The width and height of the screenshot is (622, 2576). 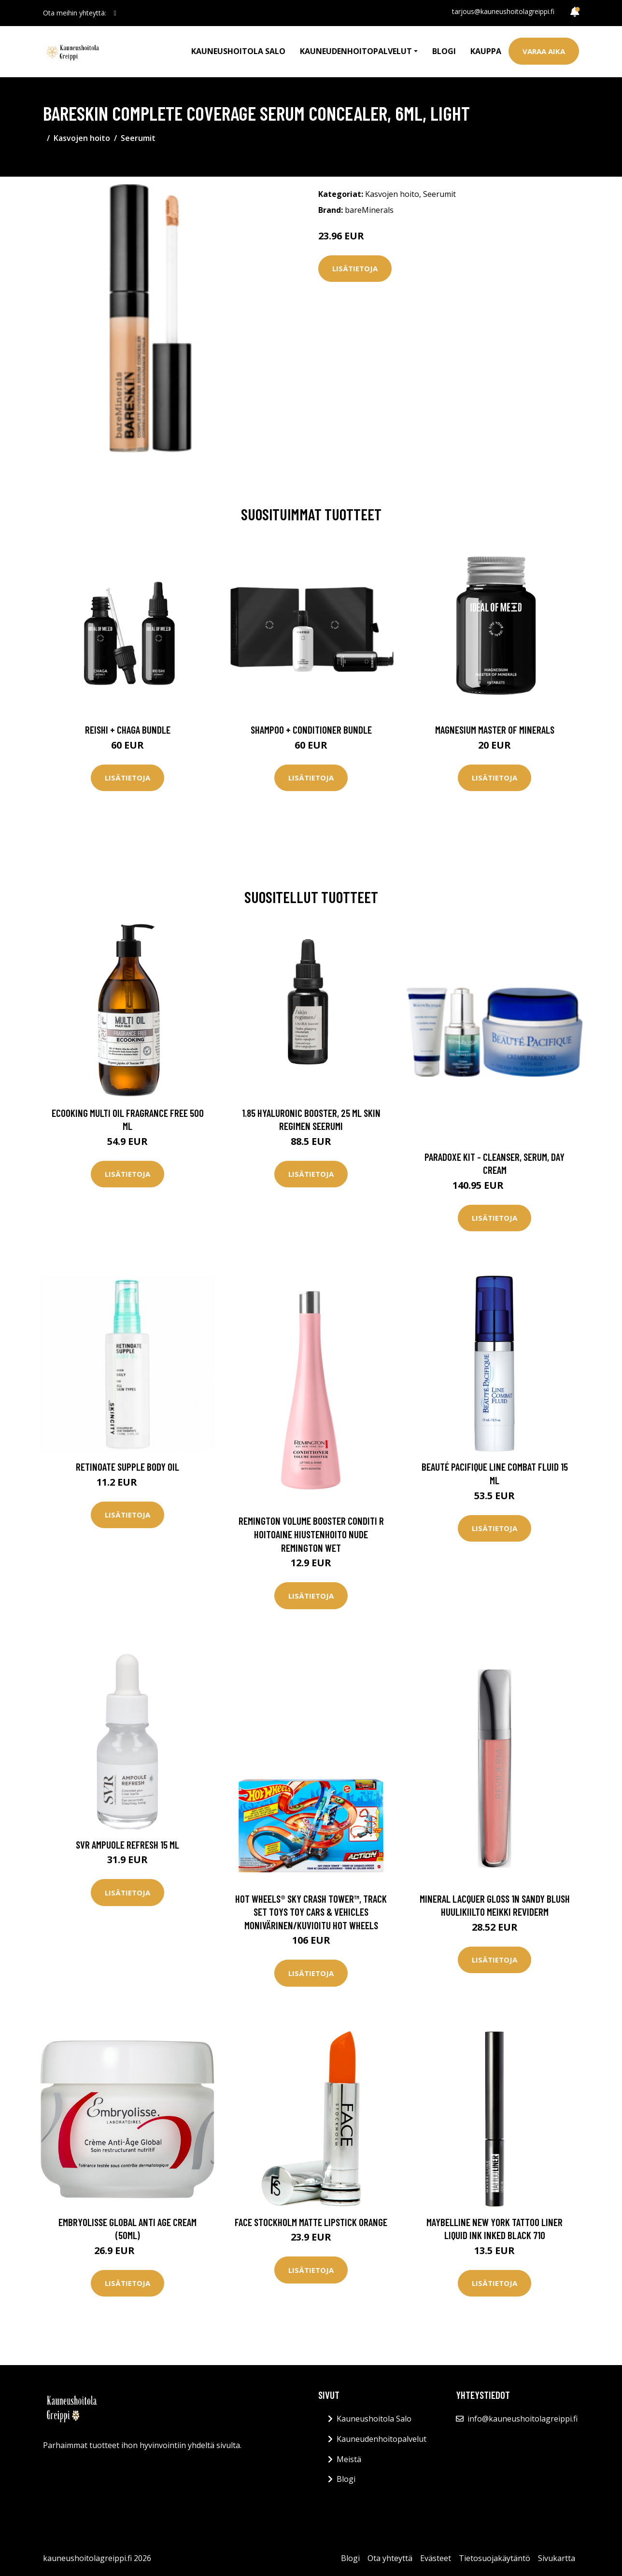 What do you see at coordinates (311, 730) in the screenshot?
I see `Shampoo + Conditioner Bundle` at bounding box center [311, 730].